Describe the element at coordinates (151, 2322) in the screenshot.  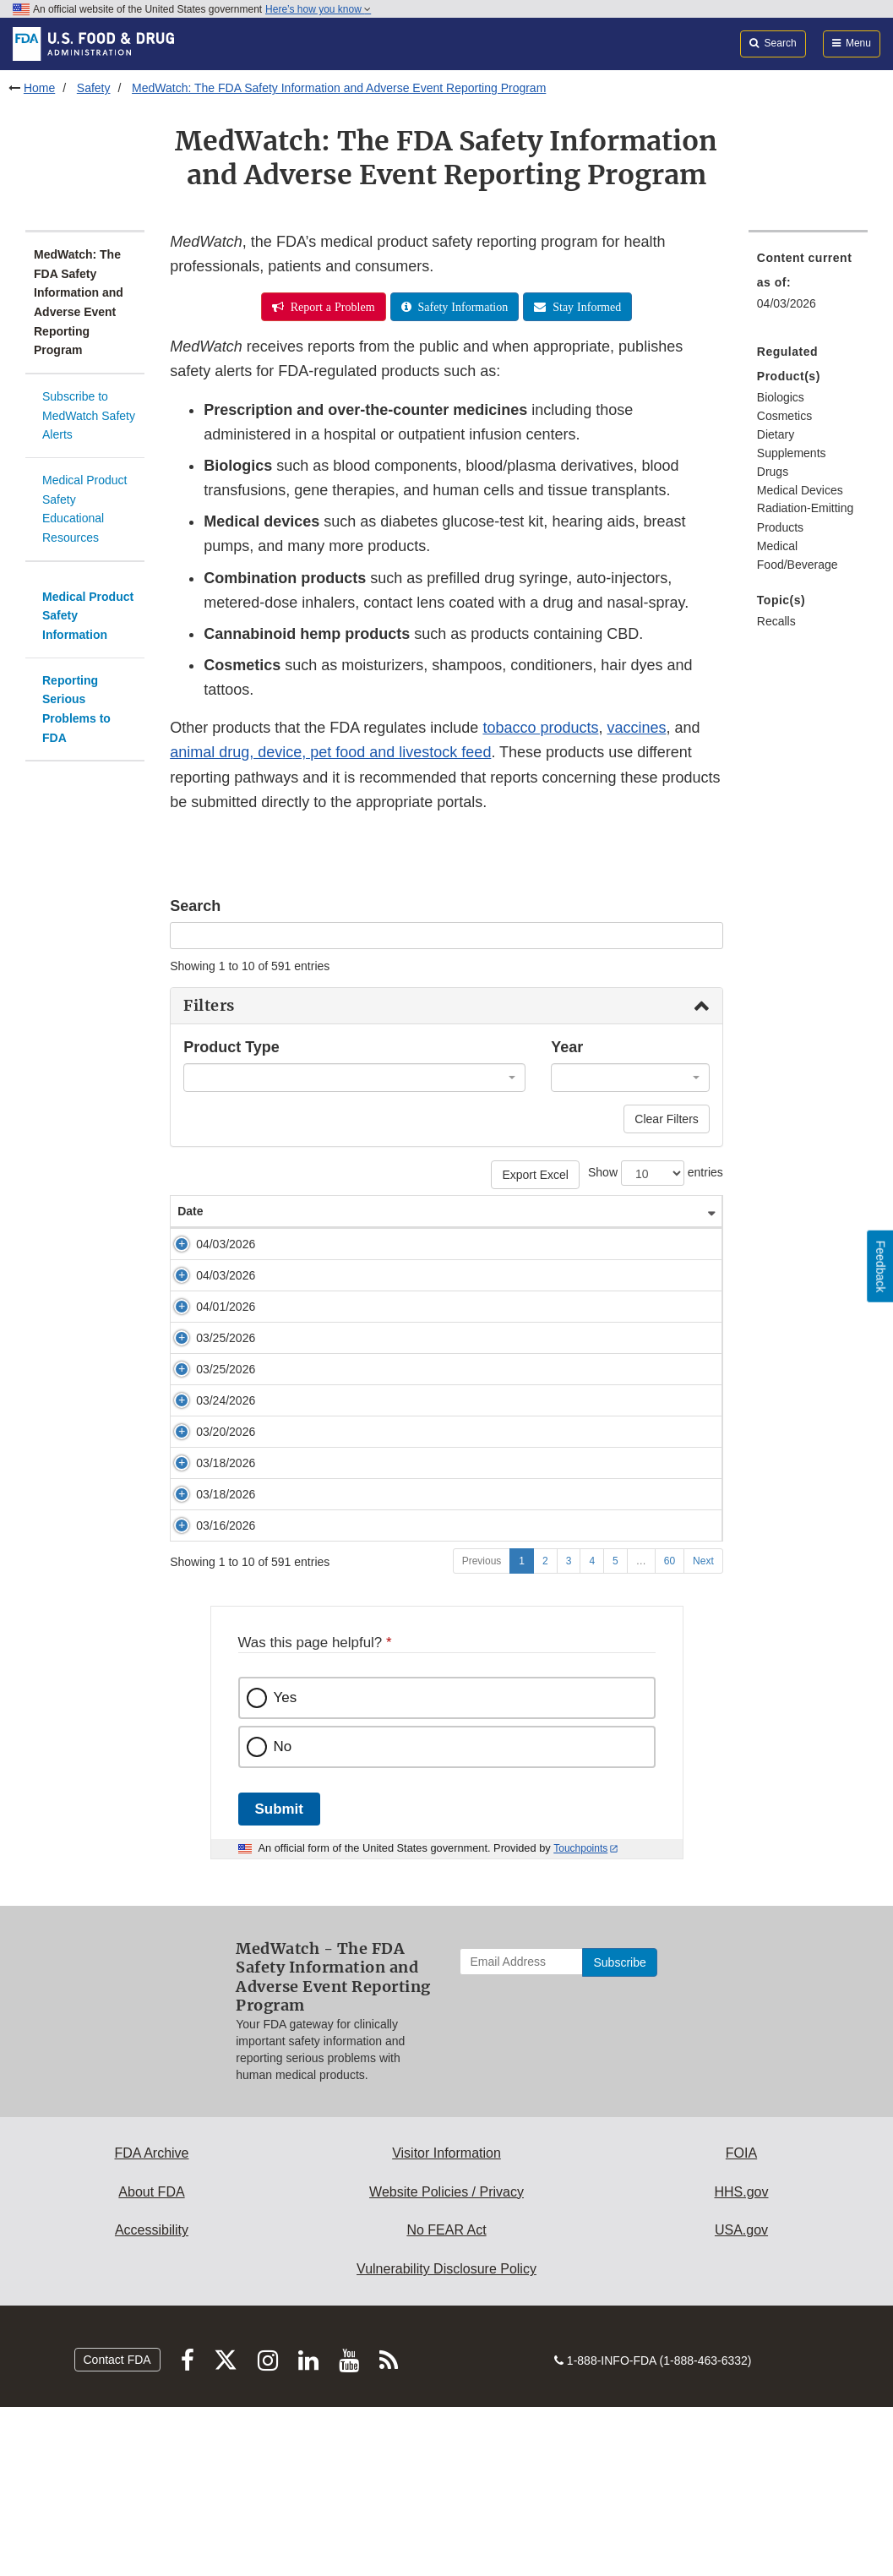
I see `FDA Archive` at that location.